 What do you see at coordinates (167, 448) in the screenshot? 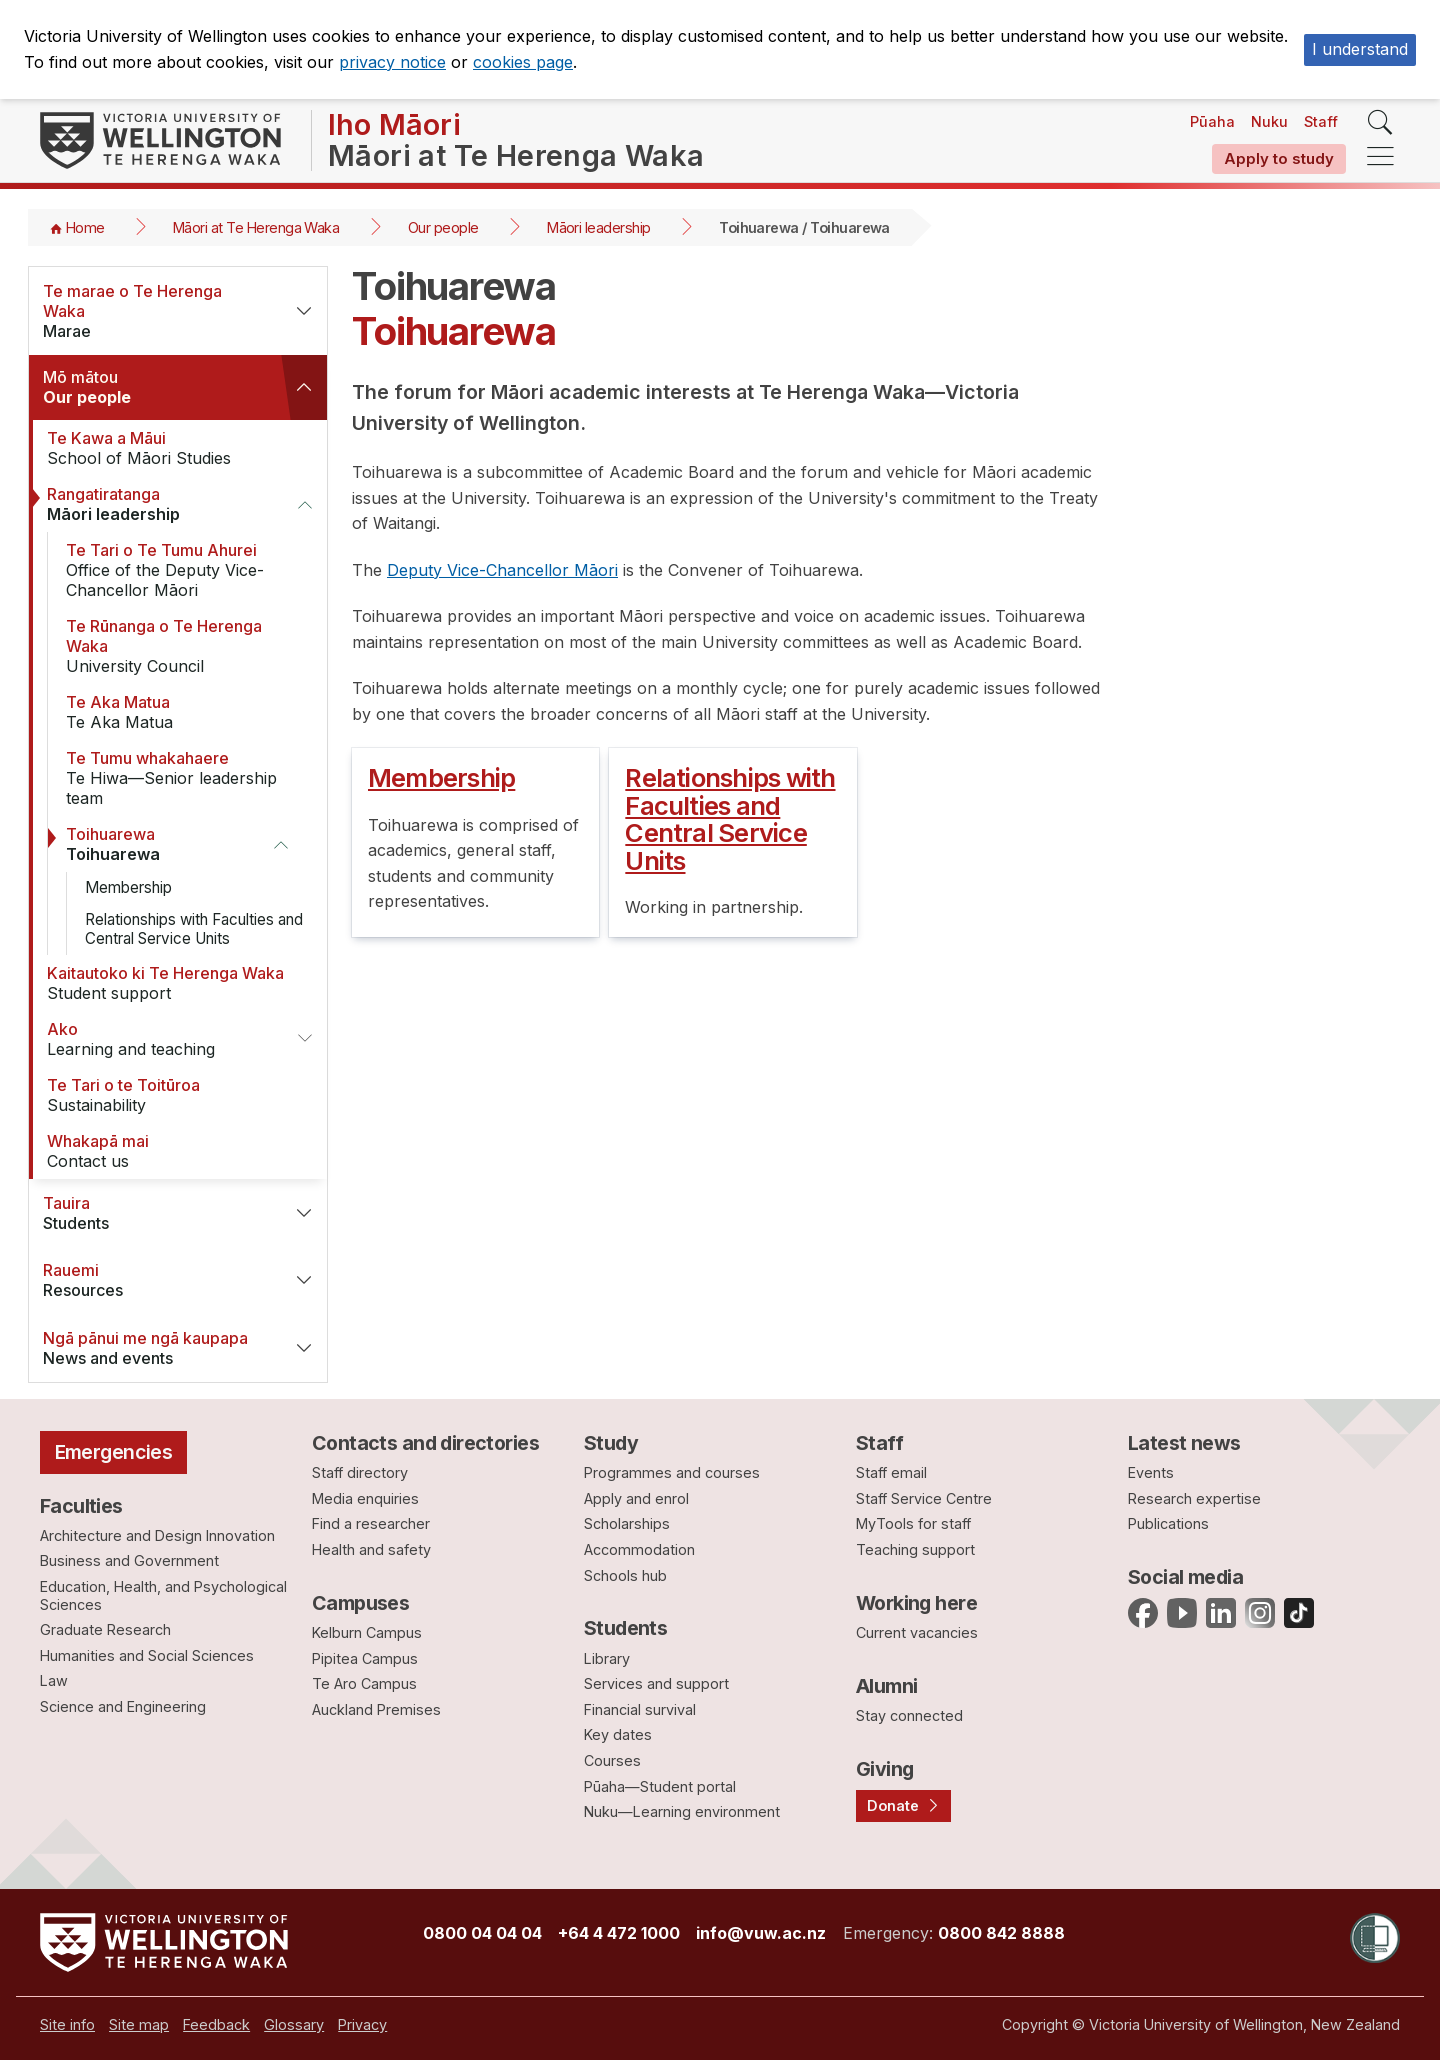
I see `School of Māori Studies` at bounding box center [167, 448].